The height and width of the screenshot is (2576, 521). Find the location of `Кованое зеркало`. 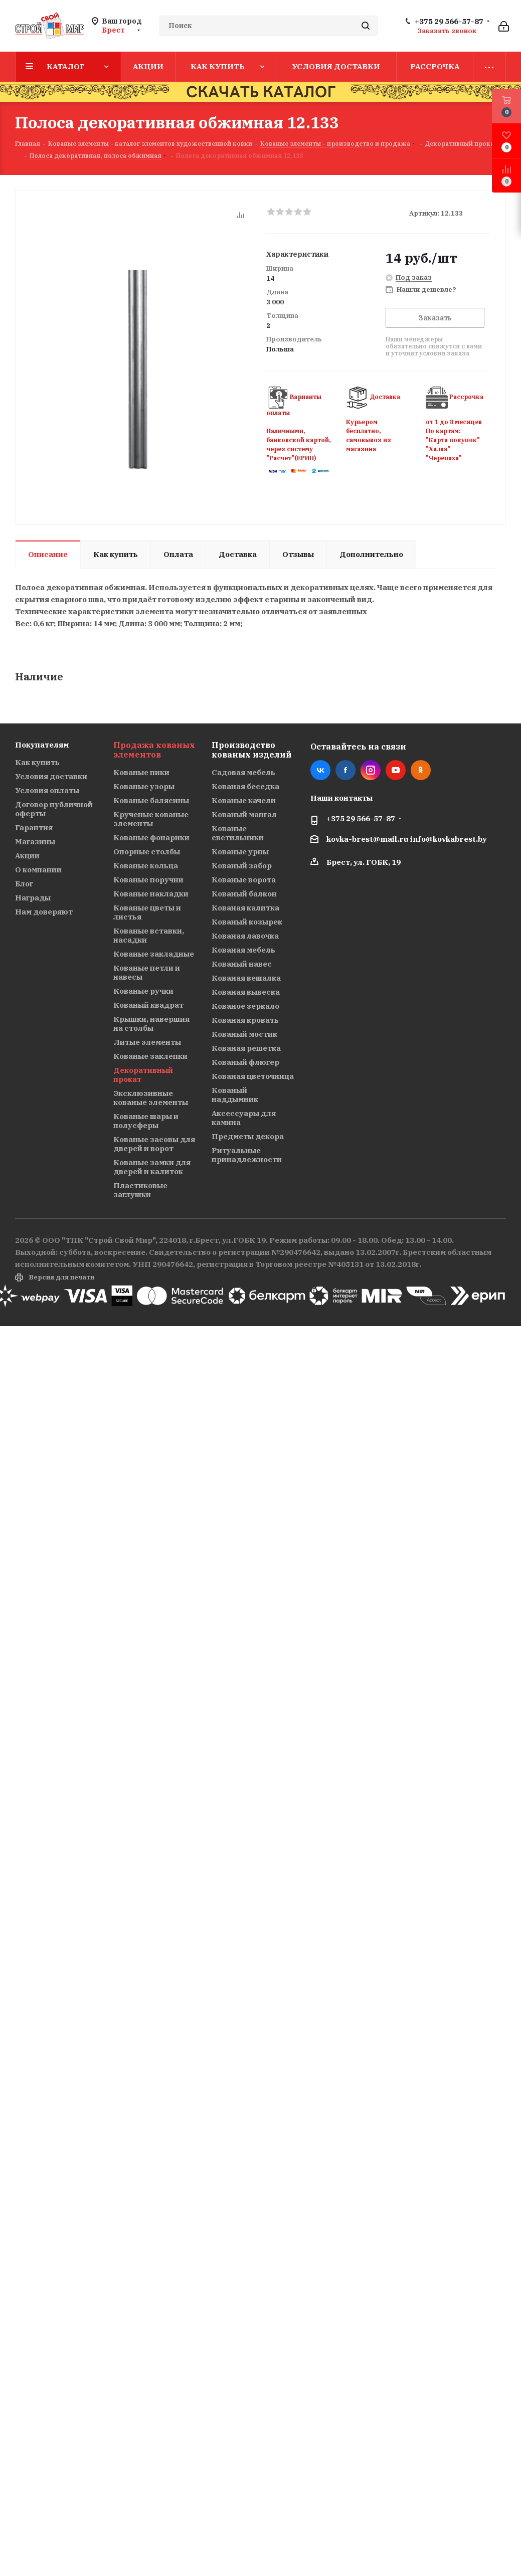

Кованое зеркало is located at coordinates (245, 1006).